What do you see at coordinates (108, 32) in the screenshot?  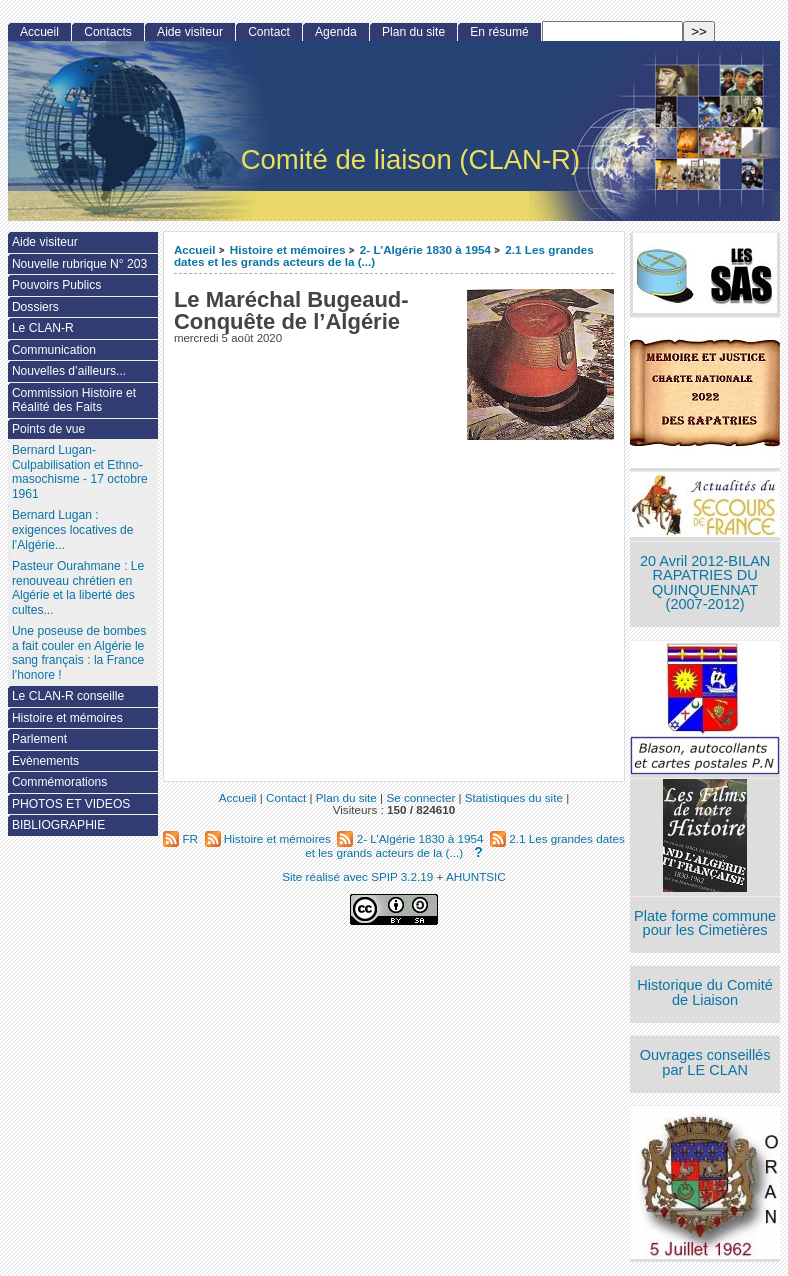 I see `Contacts` at bounding box center [108, 32].